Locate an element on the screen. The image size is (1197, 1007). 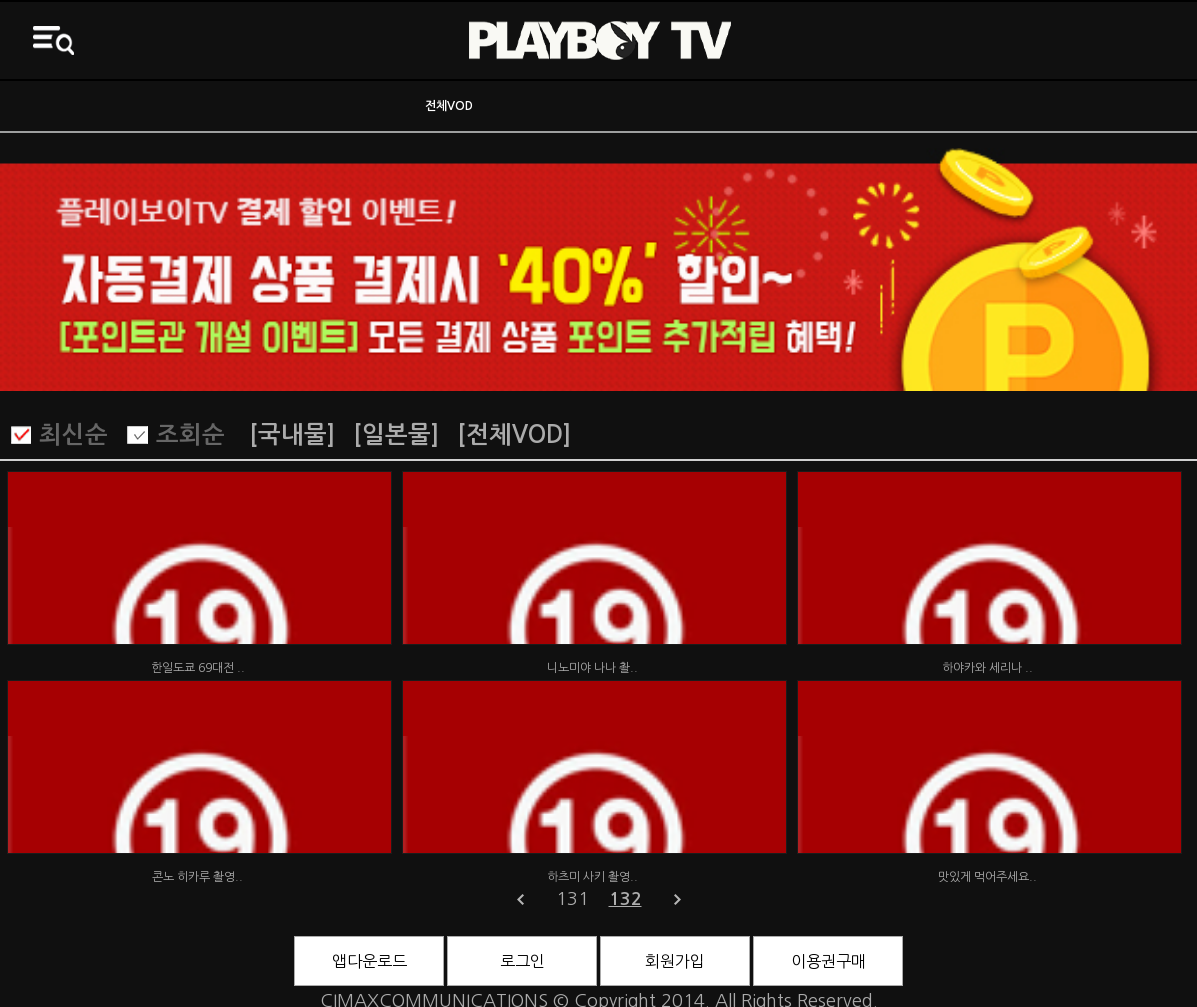
최신순 is located at coordinates (73, 435).